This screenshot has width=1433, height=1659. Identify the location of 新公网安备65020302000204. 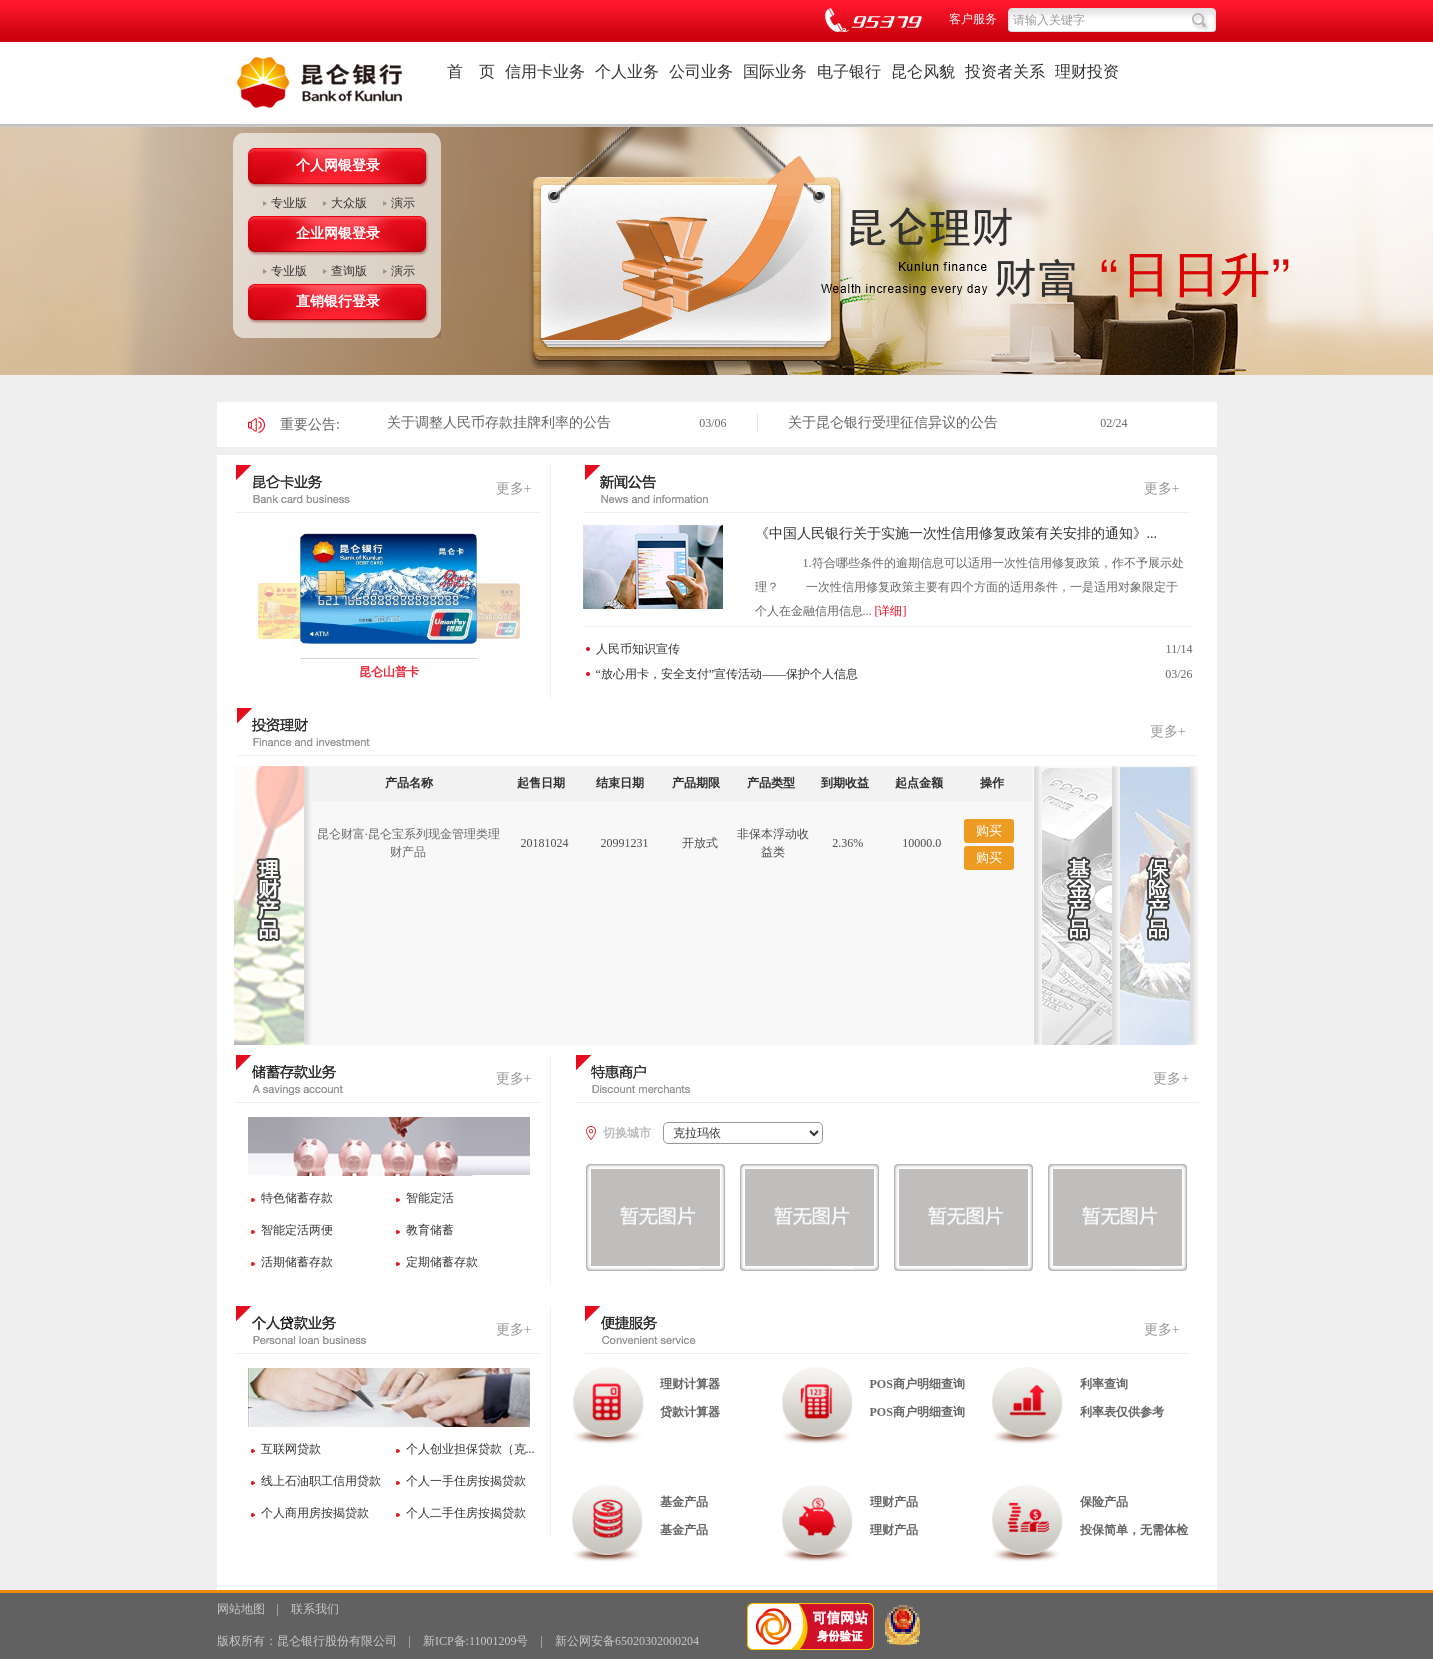
(627, 1641).